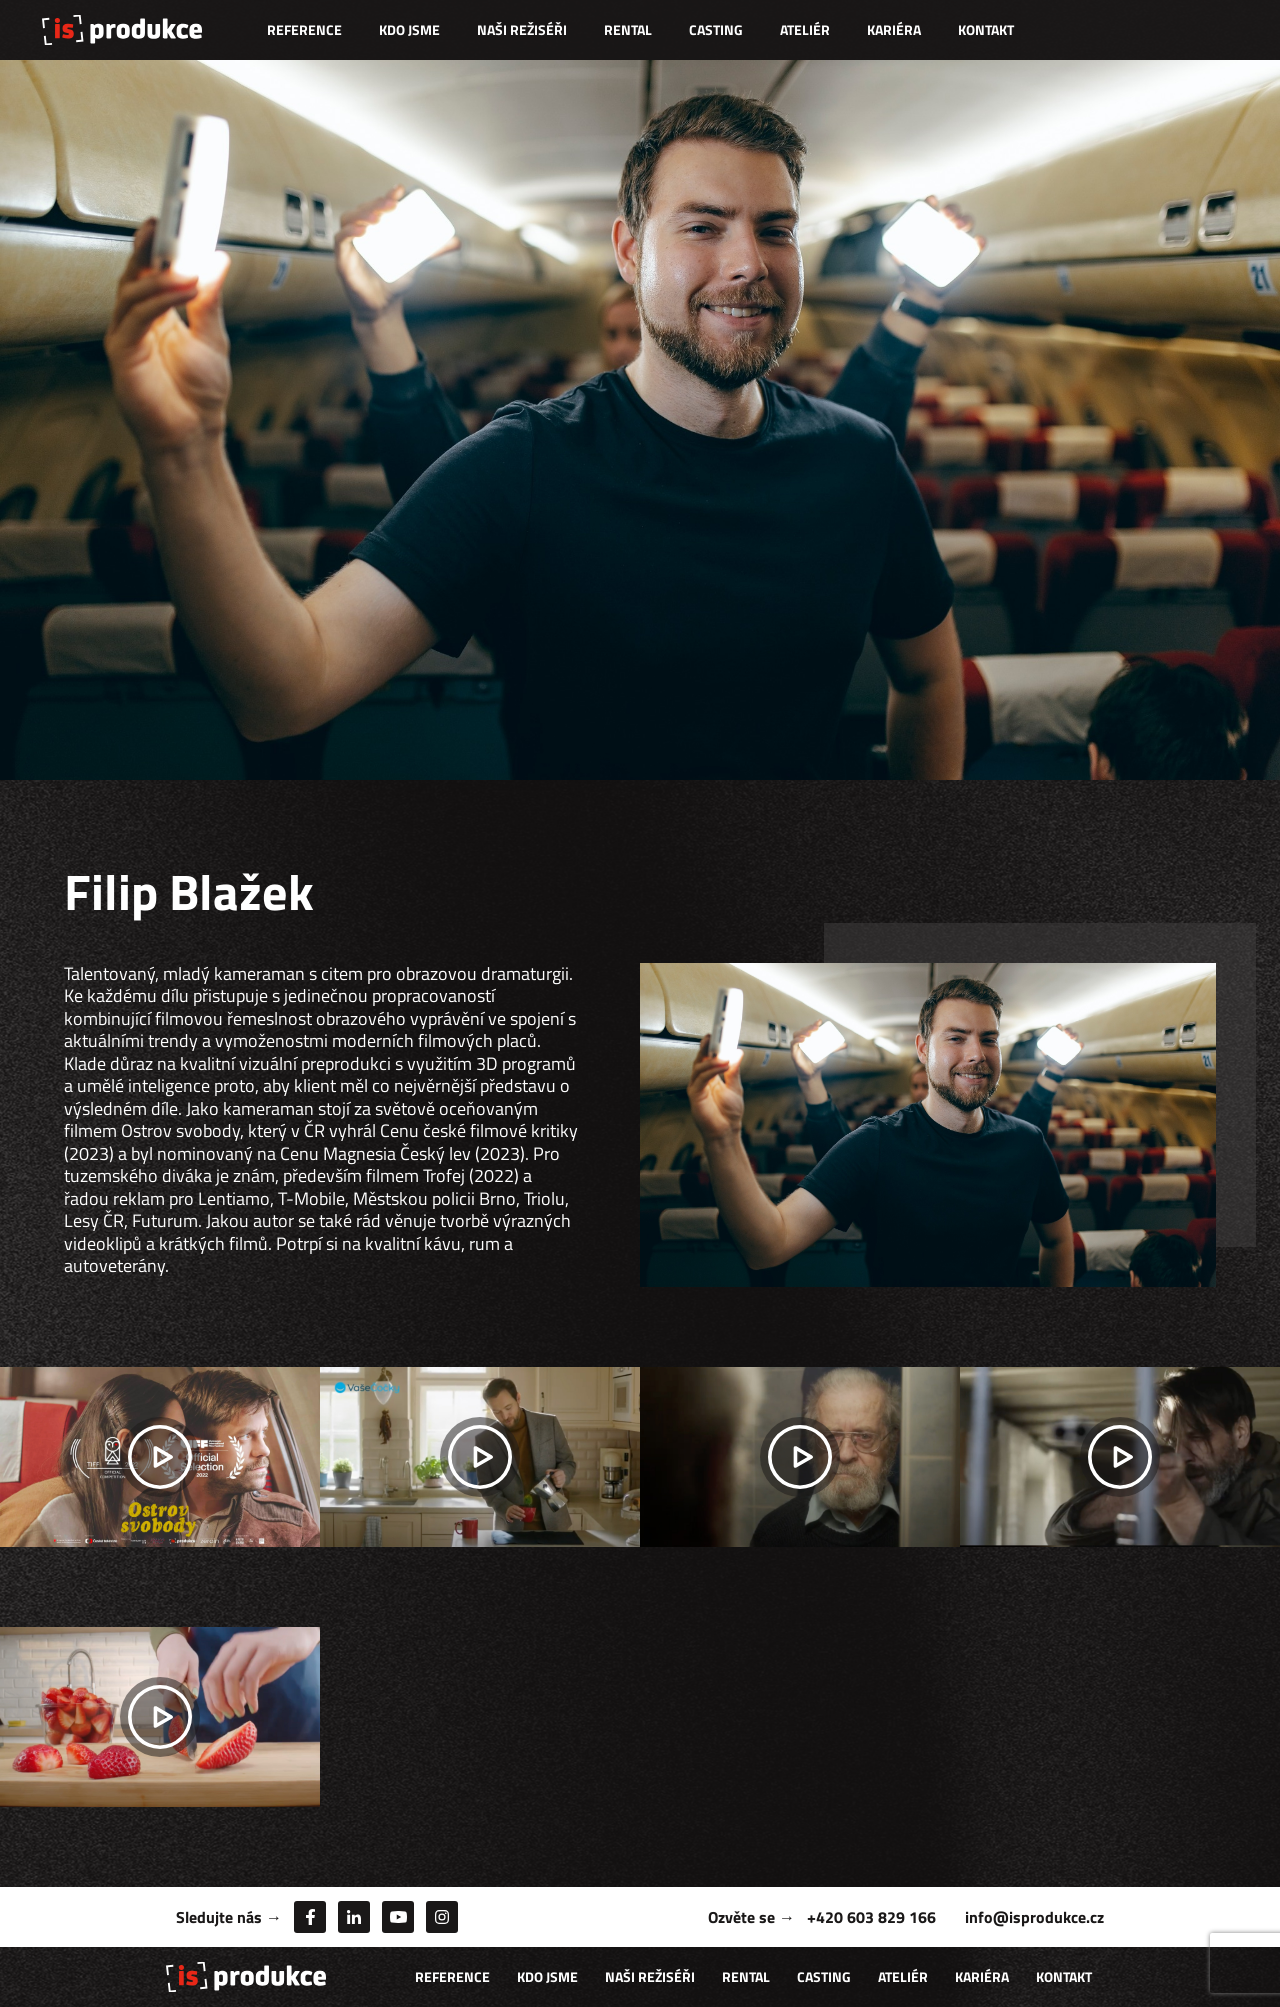 This screenshot has height=2007, width=1280. I want to click on Rental, so click(628, 29).